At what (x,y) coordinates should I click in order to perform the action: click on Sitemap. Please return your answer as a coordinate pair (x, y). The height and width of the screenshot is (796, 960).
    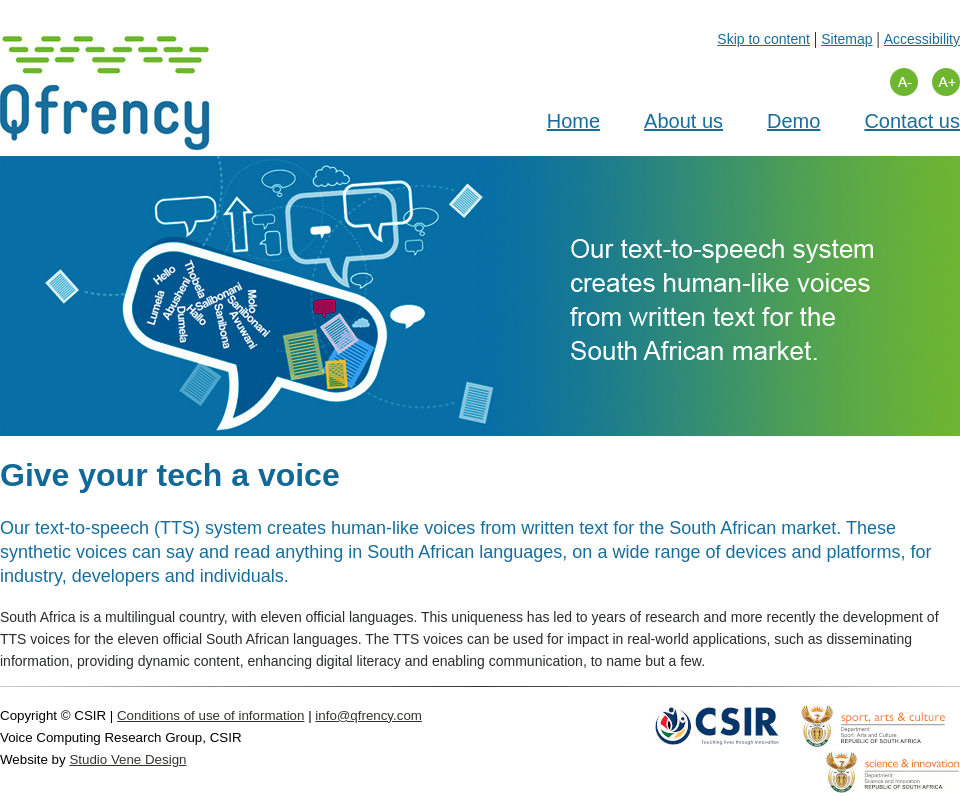
    Looking at the image, I should click on (846, 39).